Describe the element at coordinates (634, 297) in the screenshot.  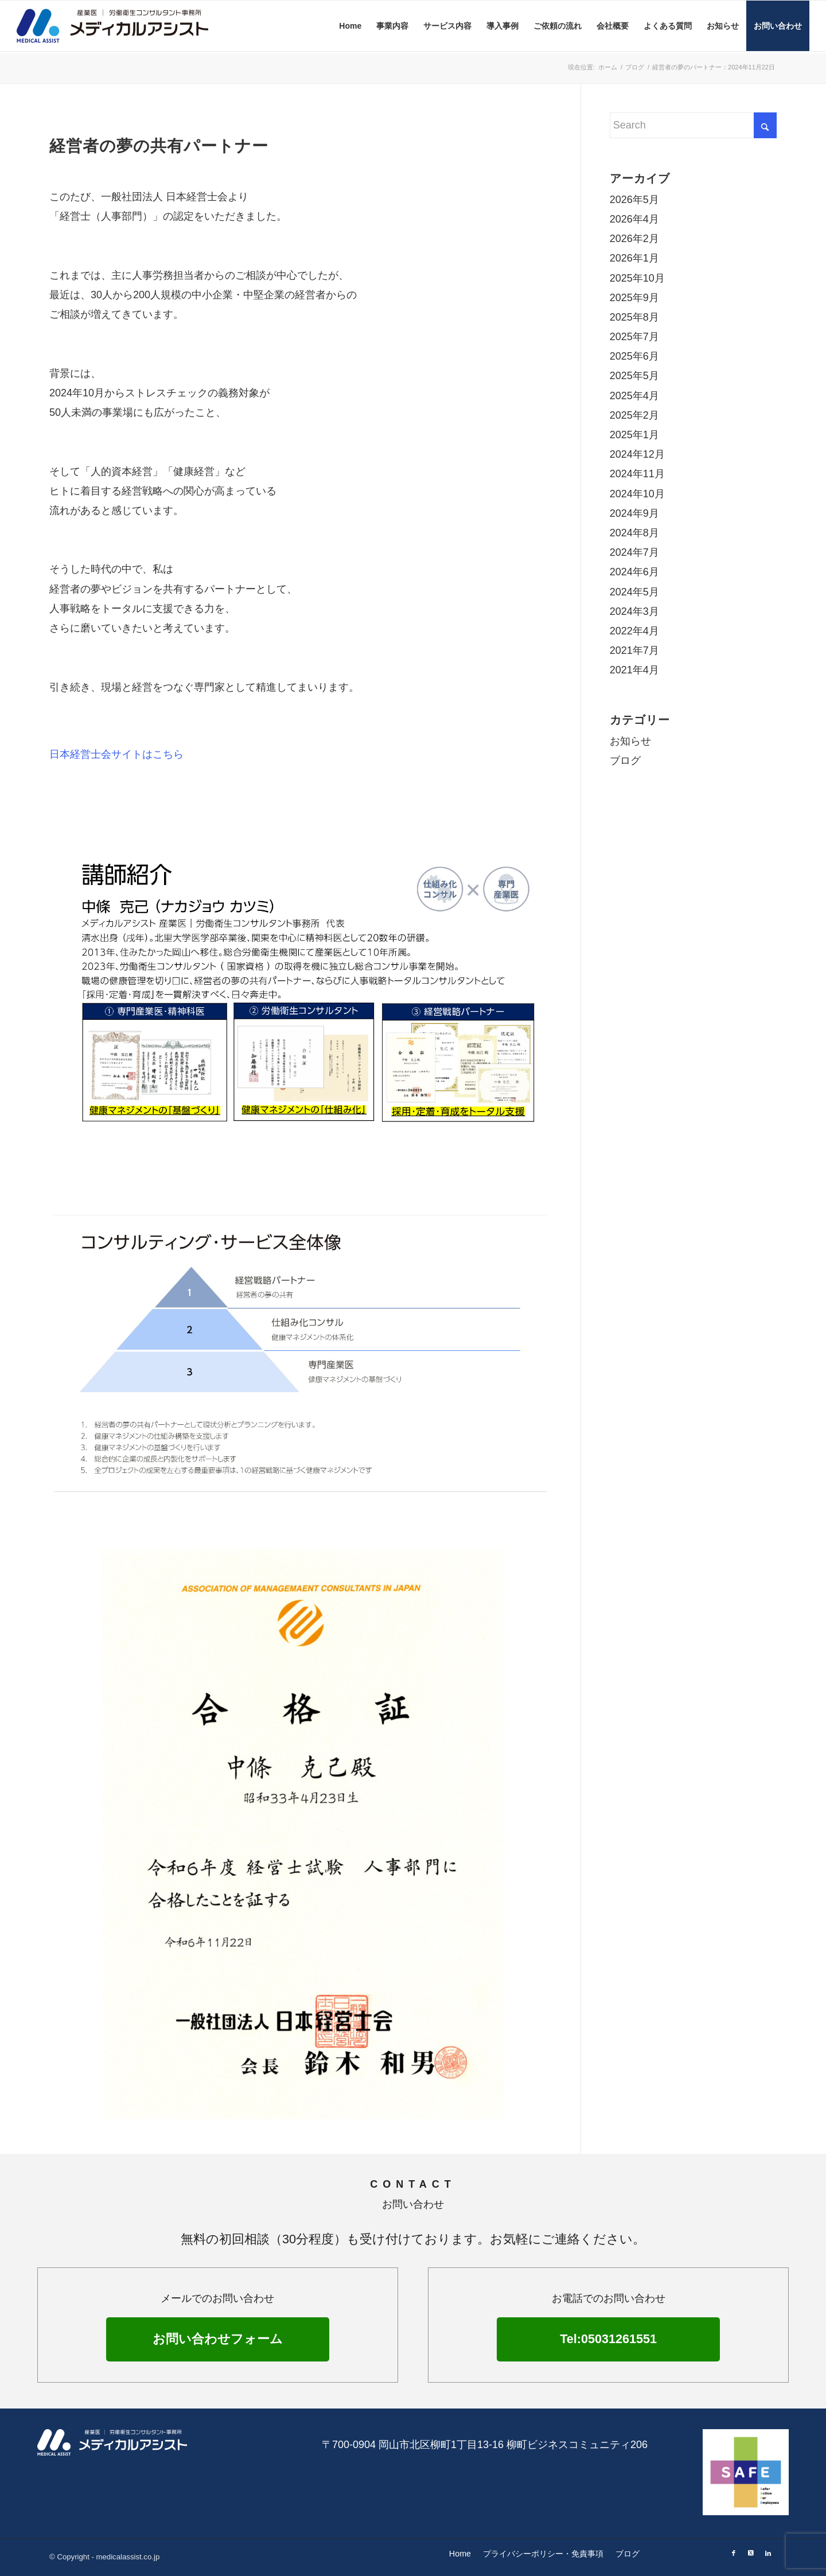
I see `2025年9月` at that location.